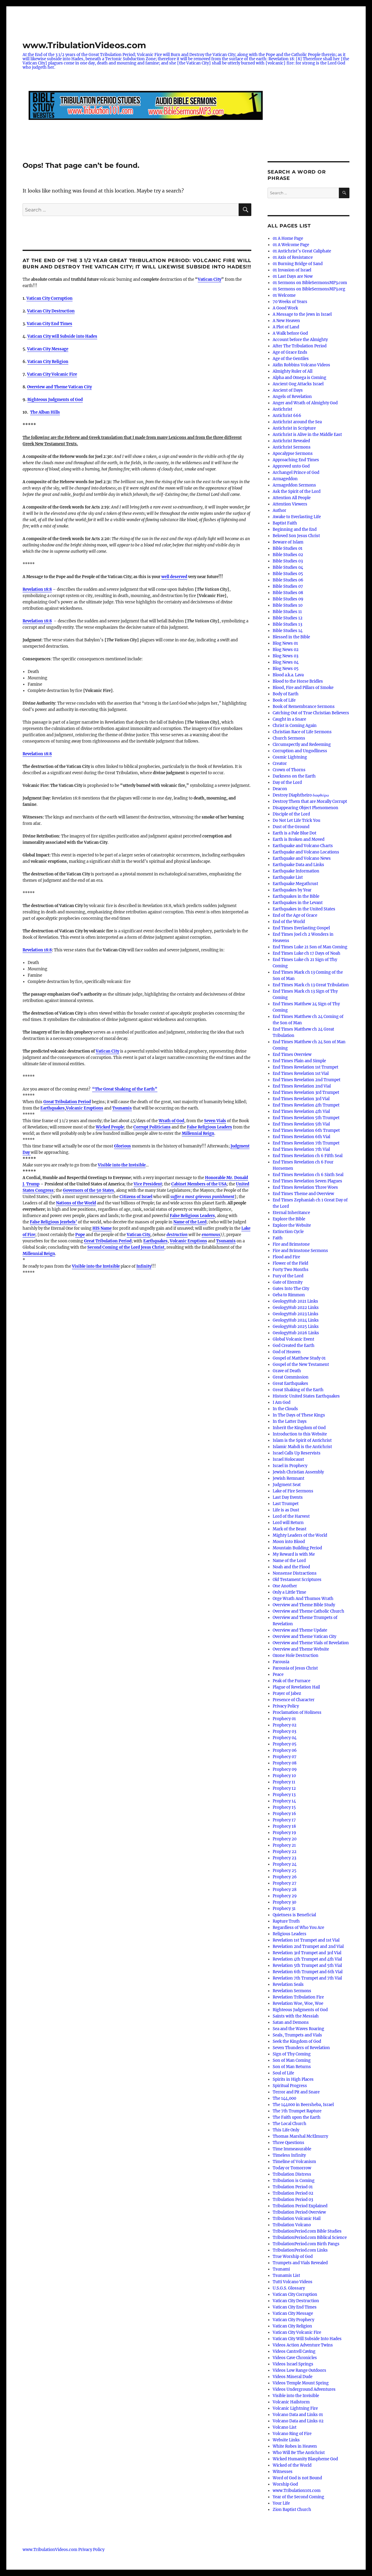 The width and height of the screenshot is (372, 2576). I want to click on Anger and Wrath of Almighty God, so click(305, 402).